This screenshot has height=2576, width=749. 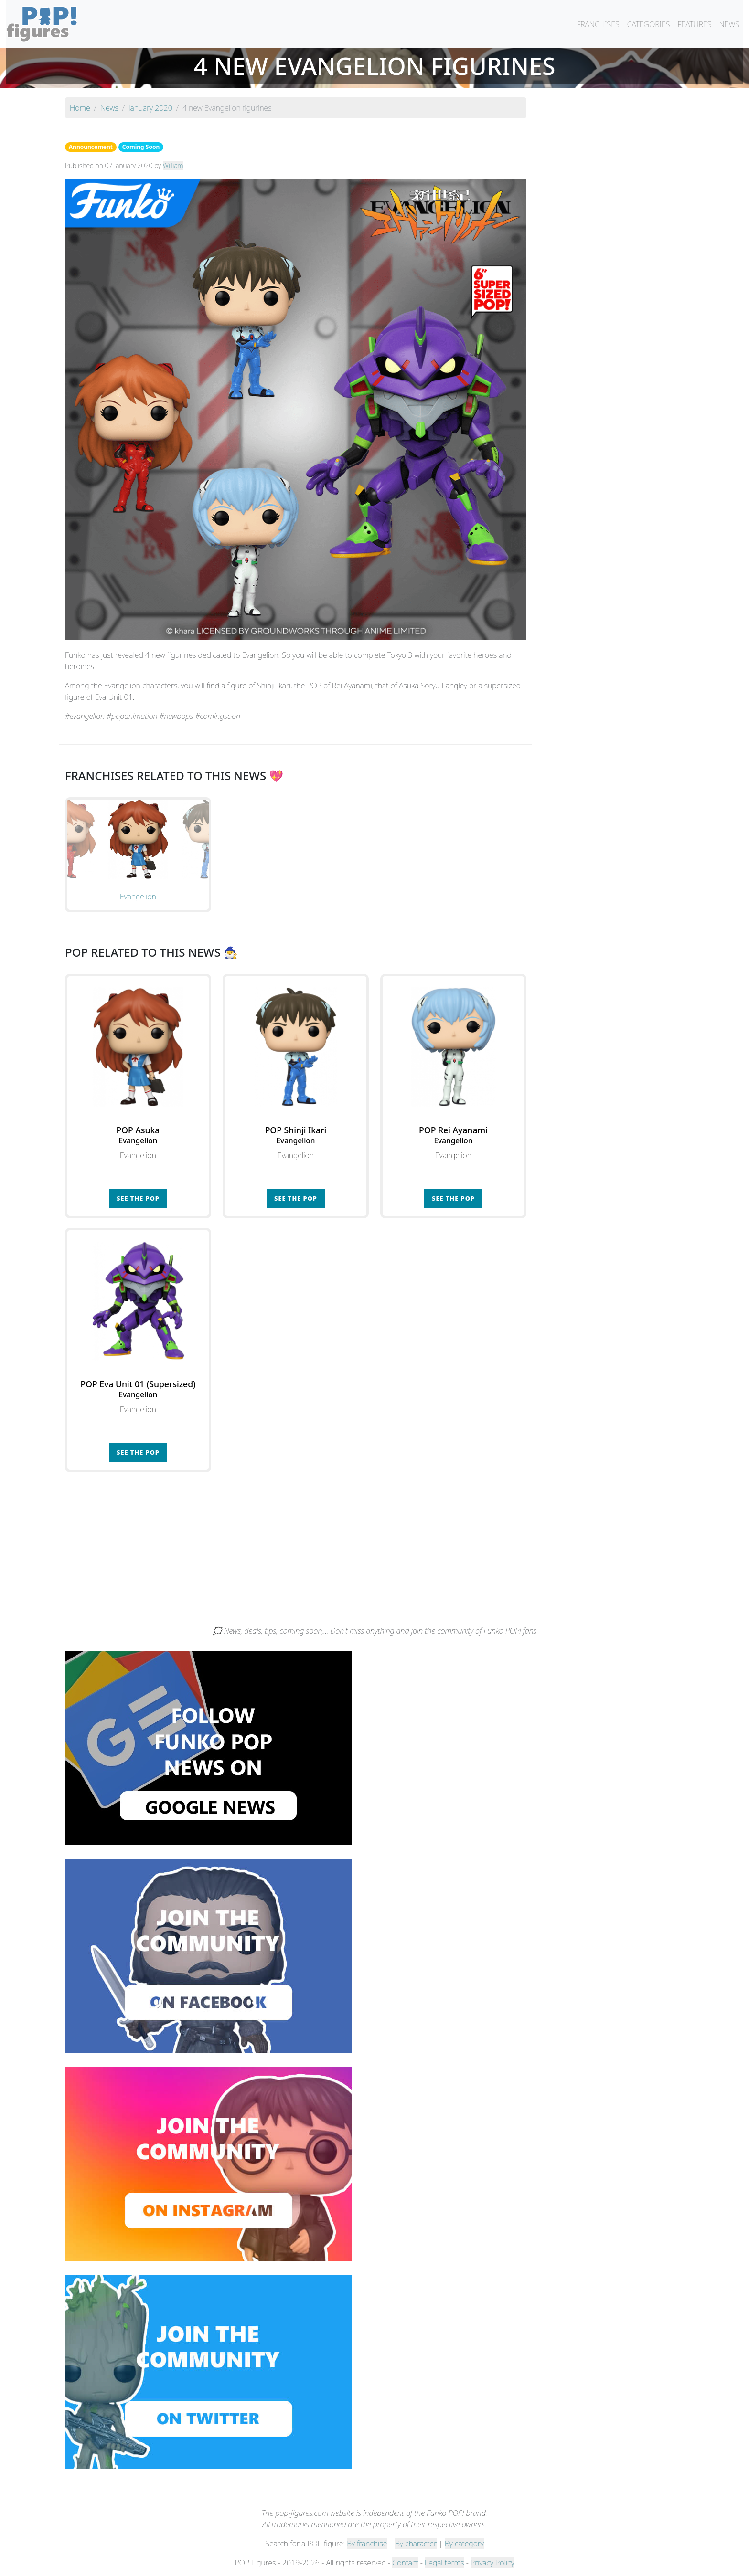 What do you see at coordinates (694, 24) in the screenshot?
I see `FEATURES` at bounding box center [694, 24].